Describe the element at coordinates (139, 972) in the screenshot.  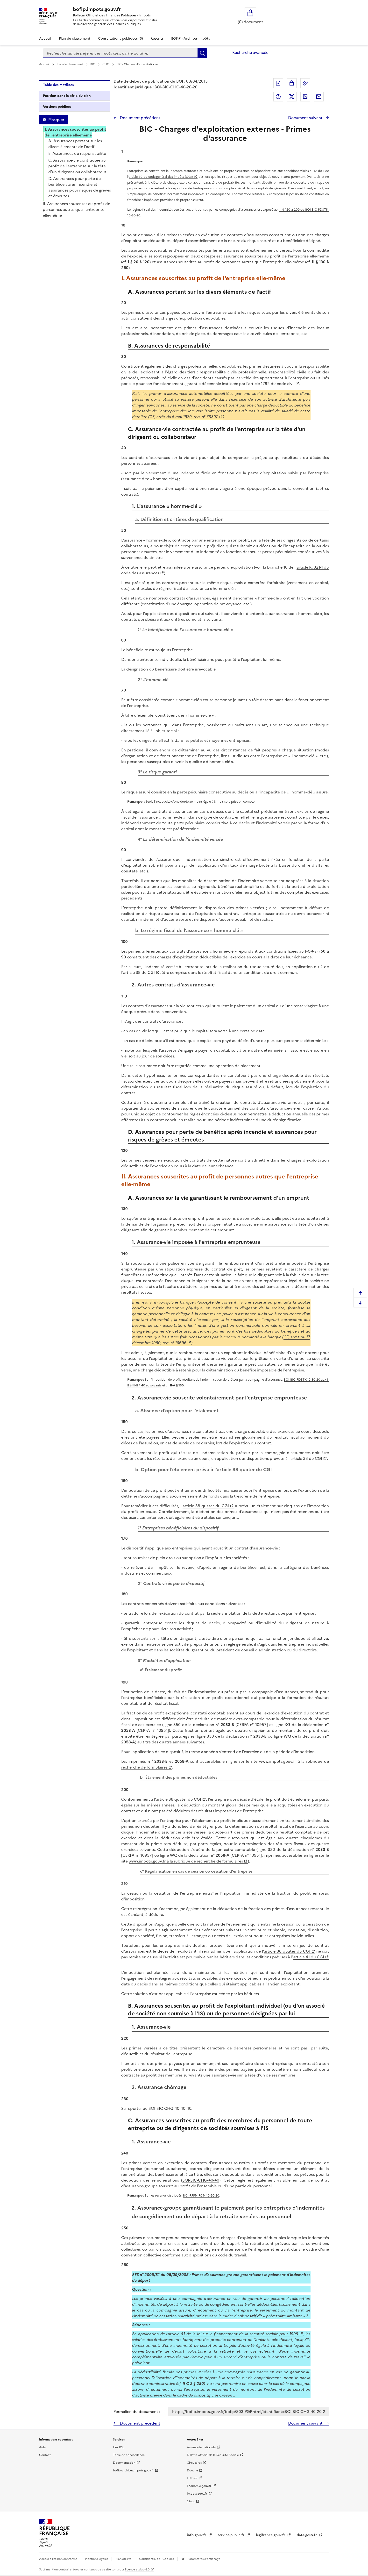
I see `article 38 du CGI` at that location.